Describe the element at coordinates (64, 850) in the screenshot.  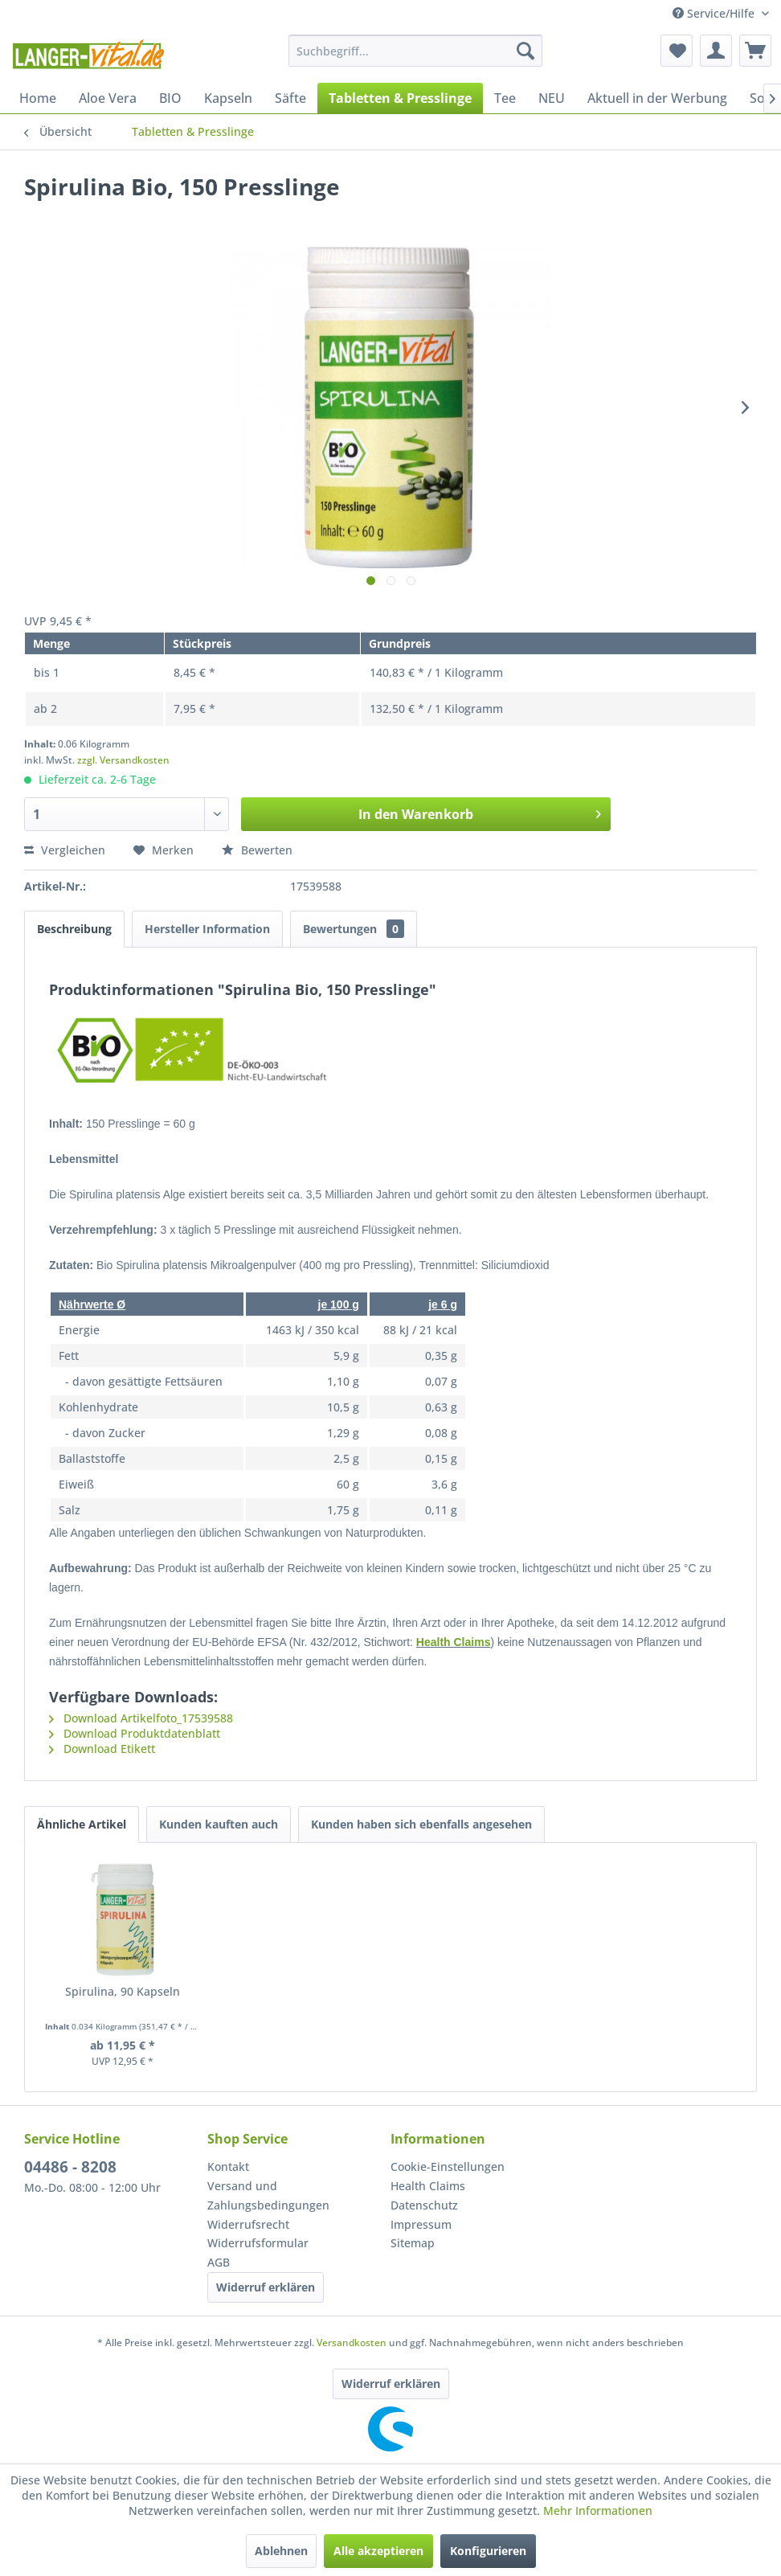
I see `Vergleichen` at that location.